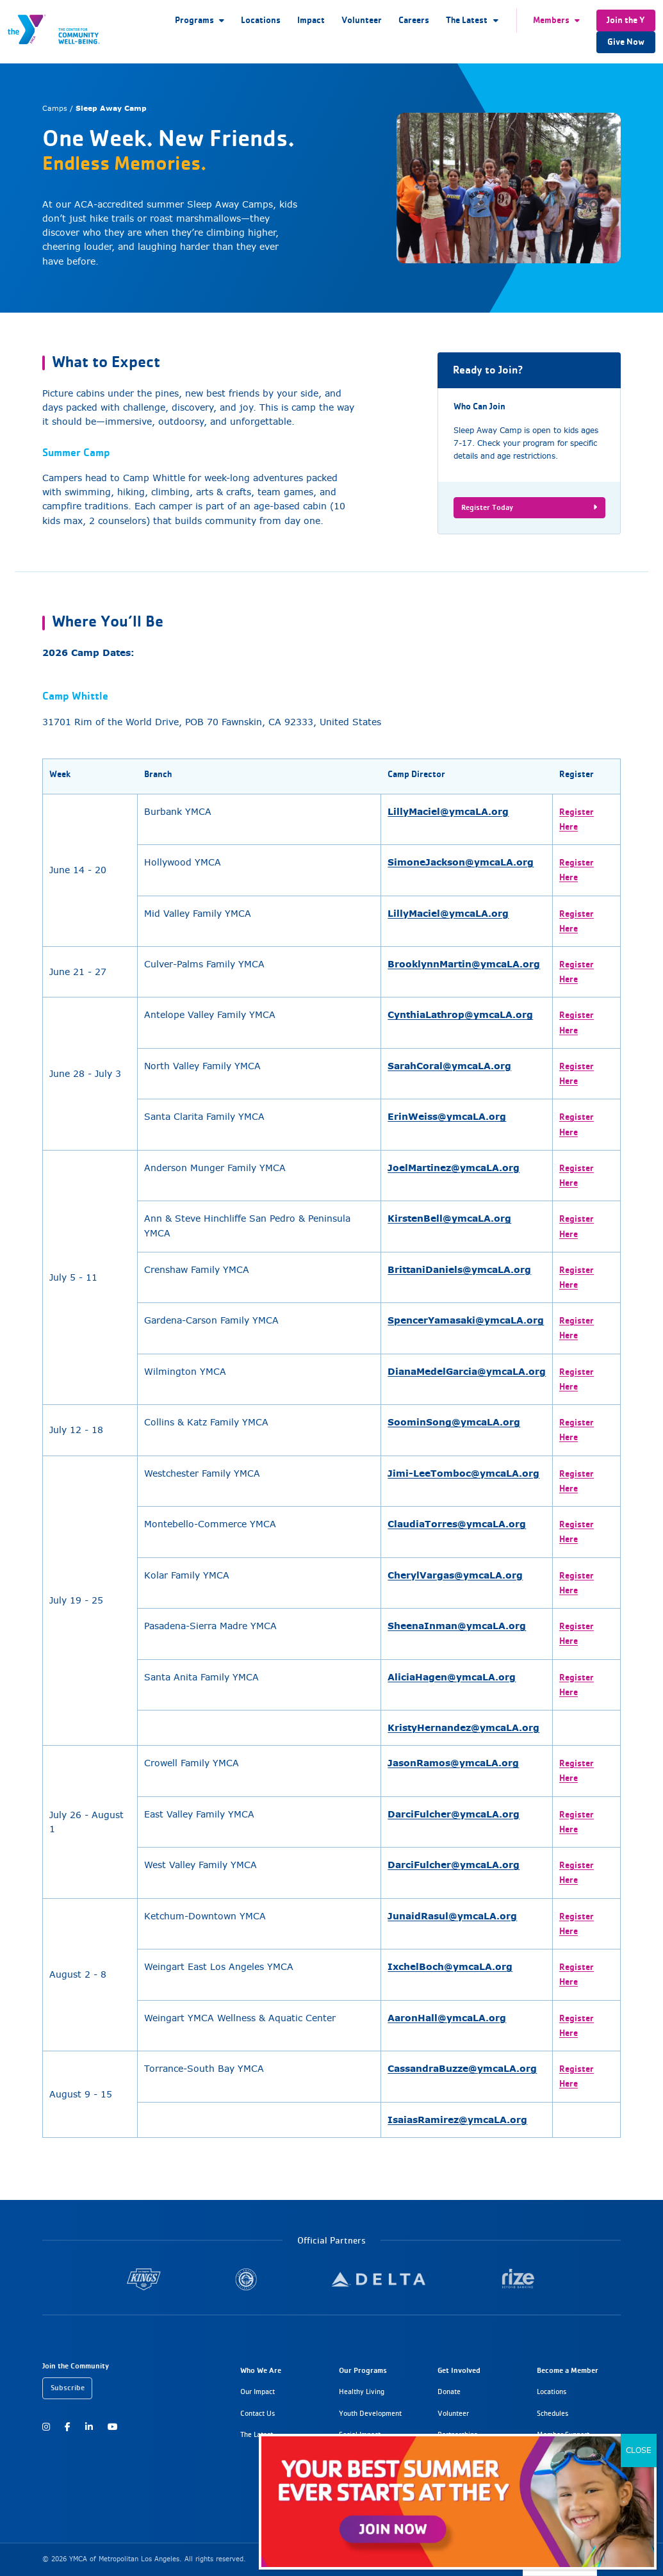 The height and width of the screenshot is (2576, 663). I want to click on CynthiaLathrop@ymcaLA.org, so click(460, 1014).